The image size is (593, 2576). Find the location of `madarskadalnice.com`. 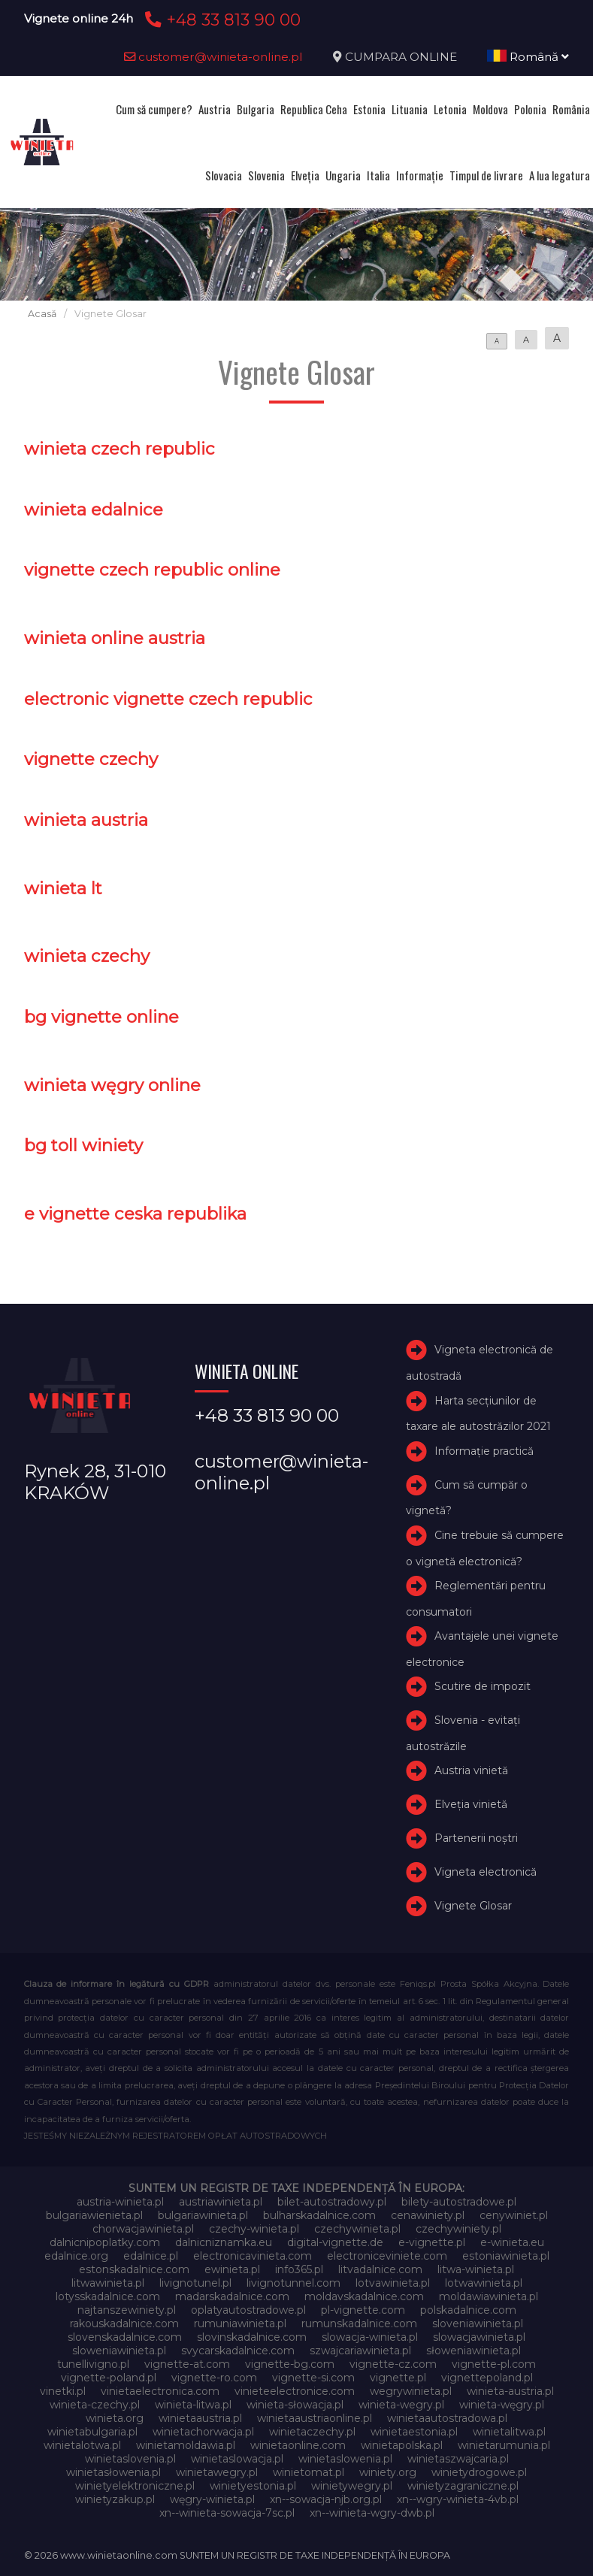

madarskadalnice.com is located at coordinates (232, 2296).